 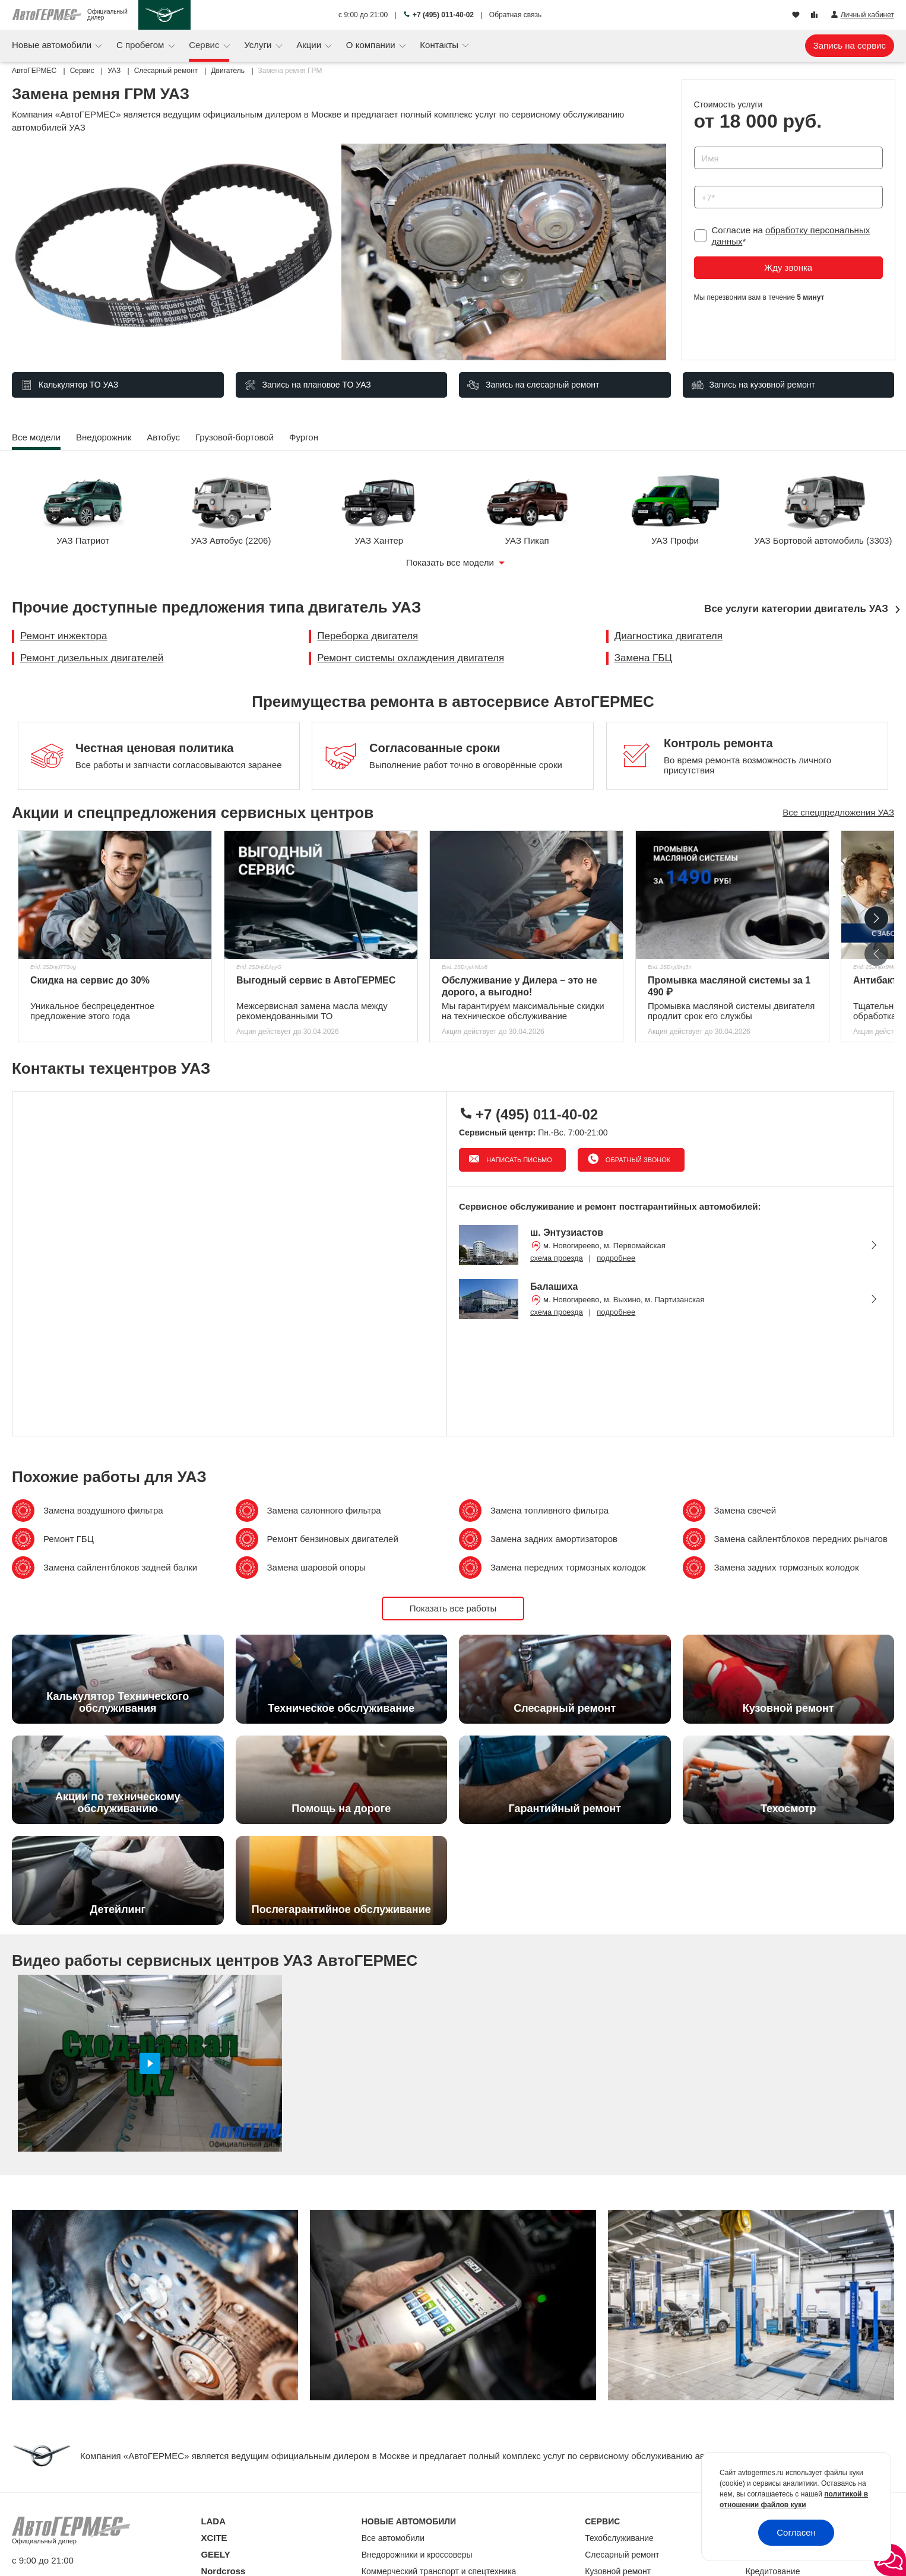 I want to click on Переборка двигателя, so click(x=367, y=636).